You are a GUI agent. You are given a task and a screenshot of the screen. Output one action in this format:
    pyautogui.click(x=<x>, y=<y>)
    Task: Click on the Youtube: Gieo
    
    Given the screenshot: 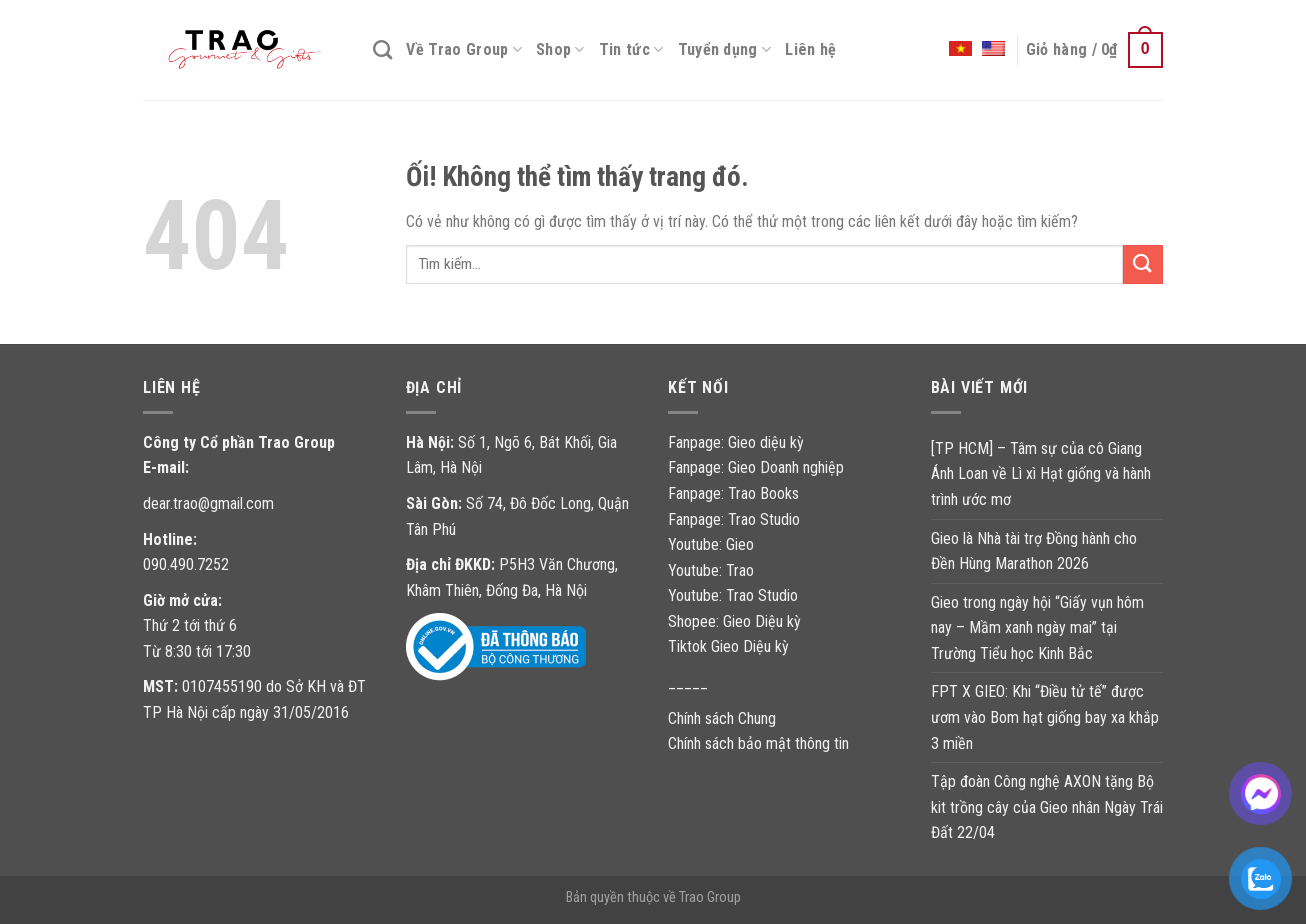 What is the action you would take?
    pyautogui.click(x=711, y=544)
    